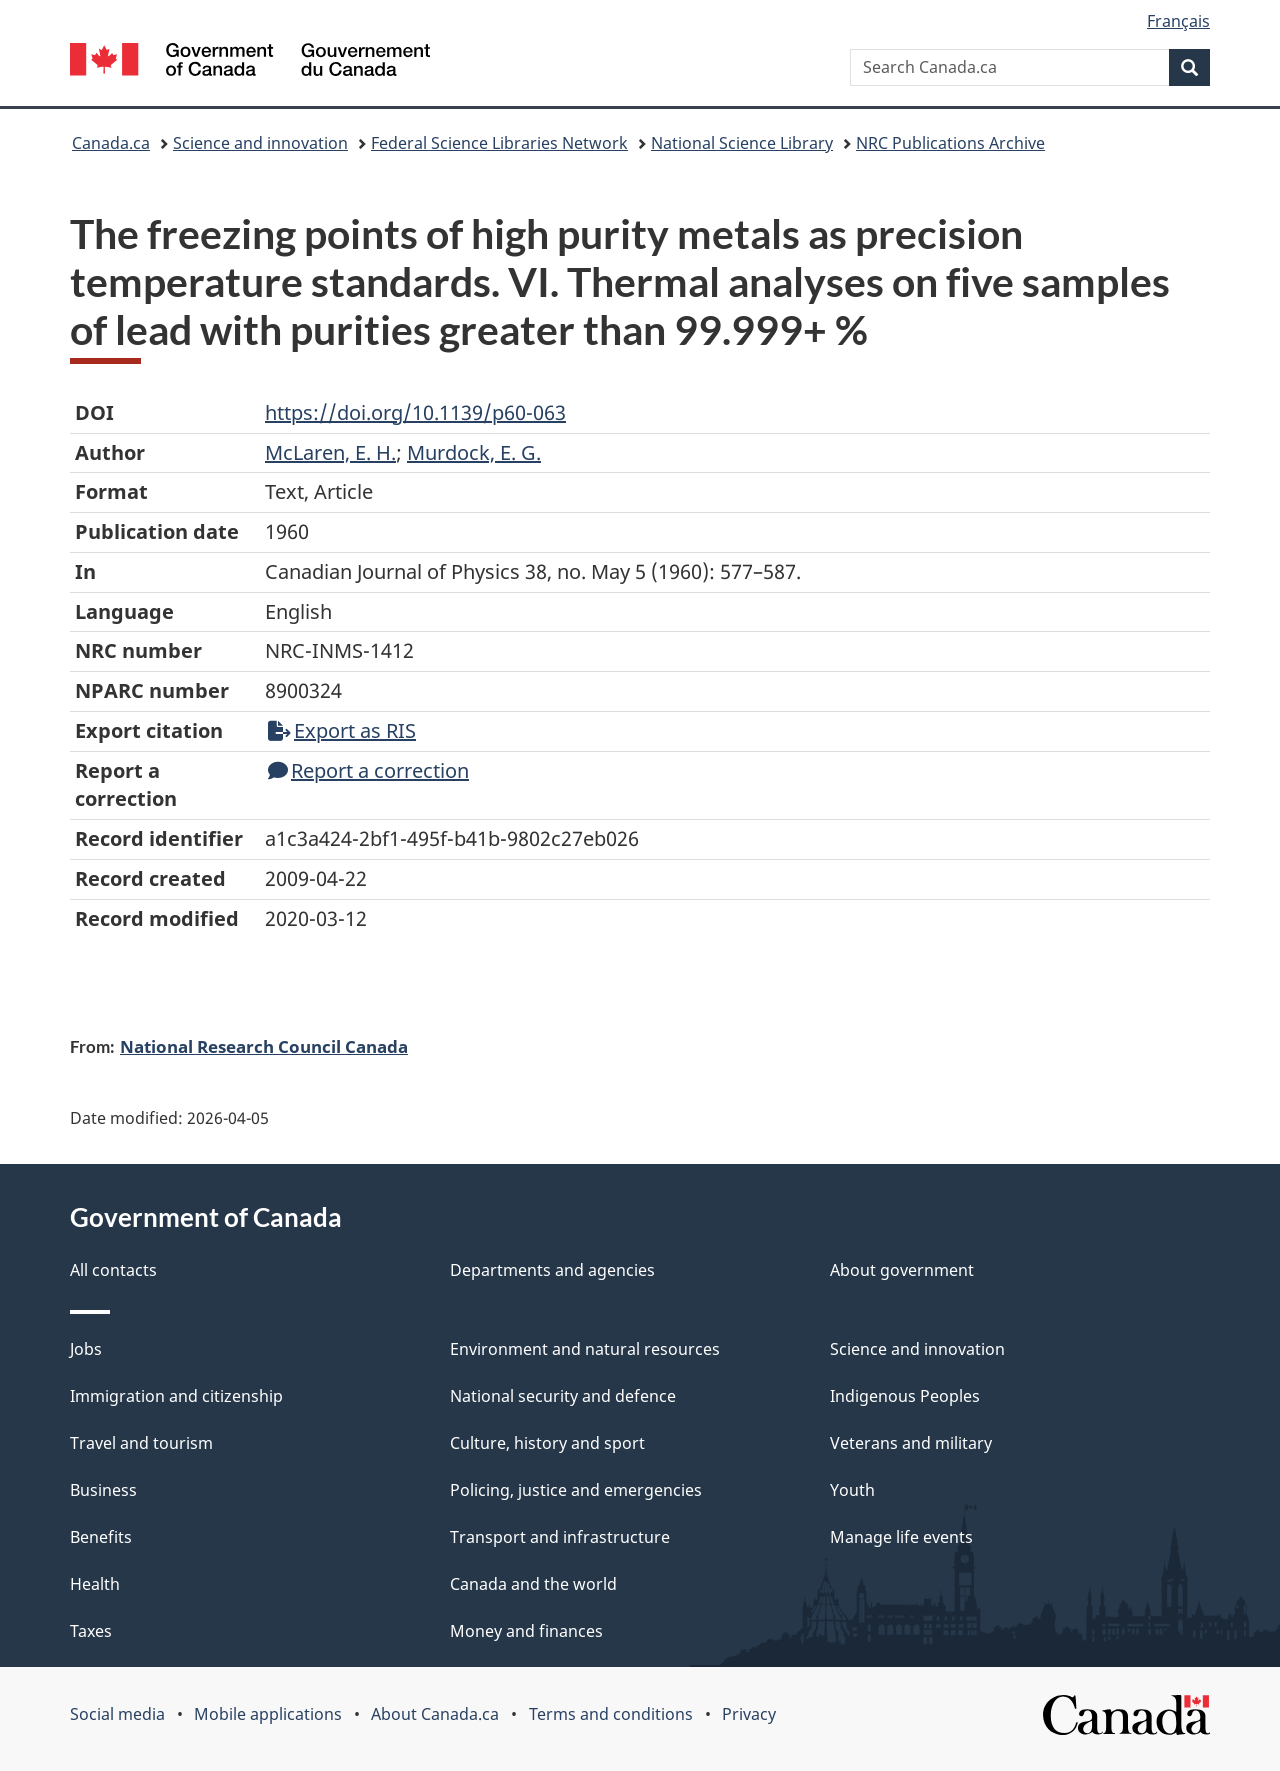 Image resolution: width=1280 pixels, height=1771 pixels. I want to click on Taxes, so click(91, 1631).